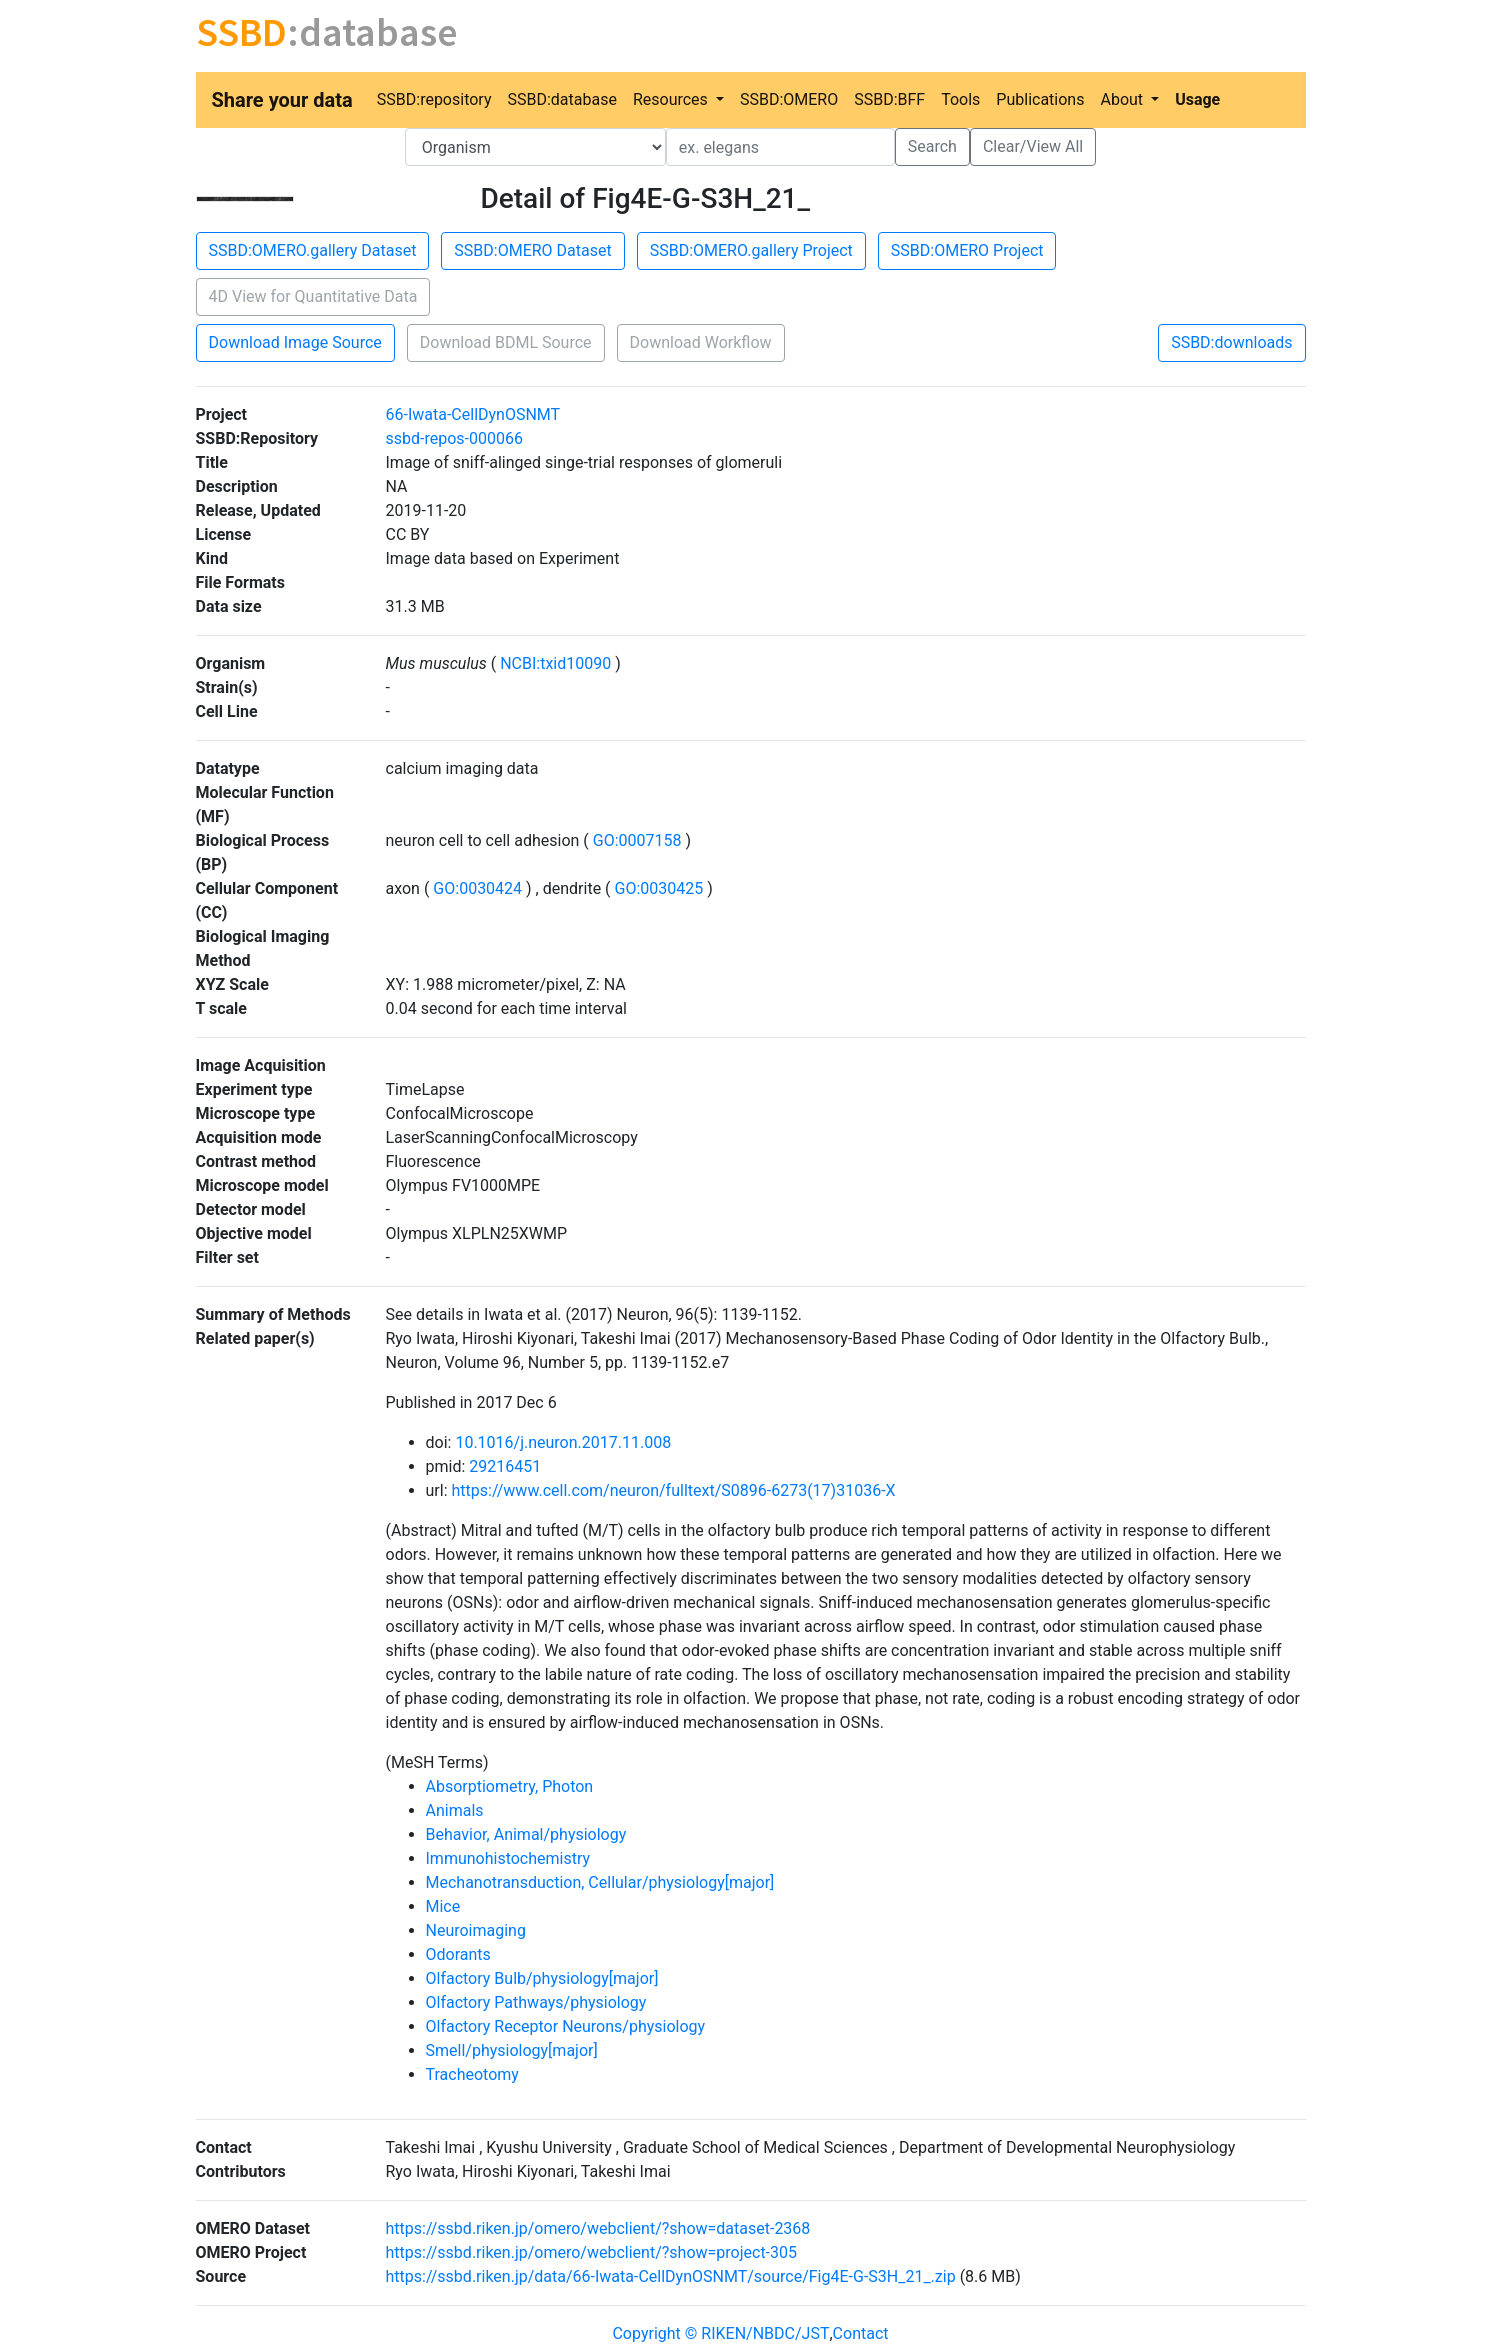 Image resolution: width=1501 pixels, height=2346 pixels. I want to click on Publications, so click(1040, 99).